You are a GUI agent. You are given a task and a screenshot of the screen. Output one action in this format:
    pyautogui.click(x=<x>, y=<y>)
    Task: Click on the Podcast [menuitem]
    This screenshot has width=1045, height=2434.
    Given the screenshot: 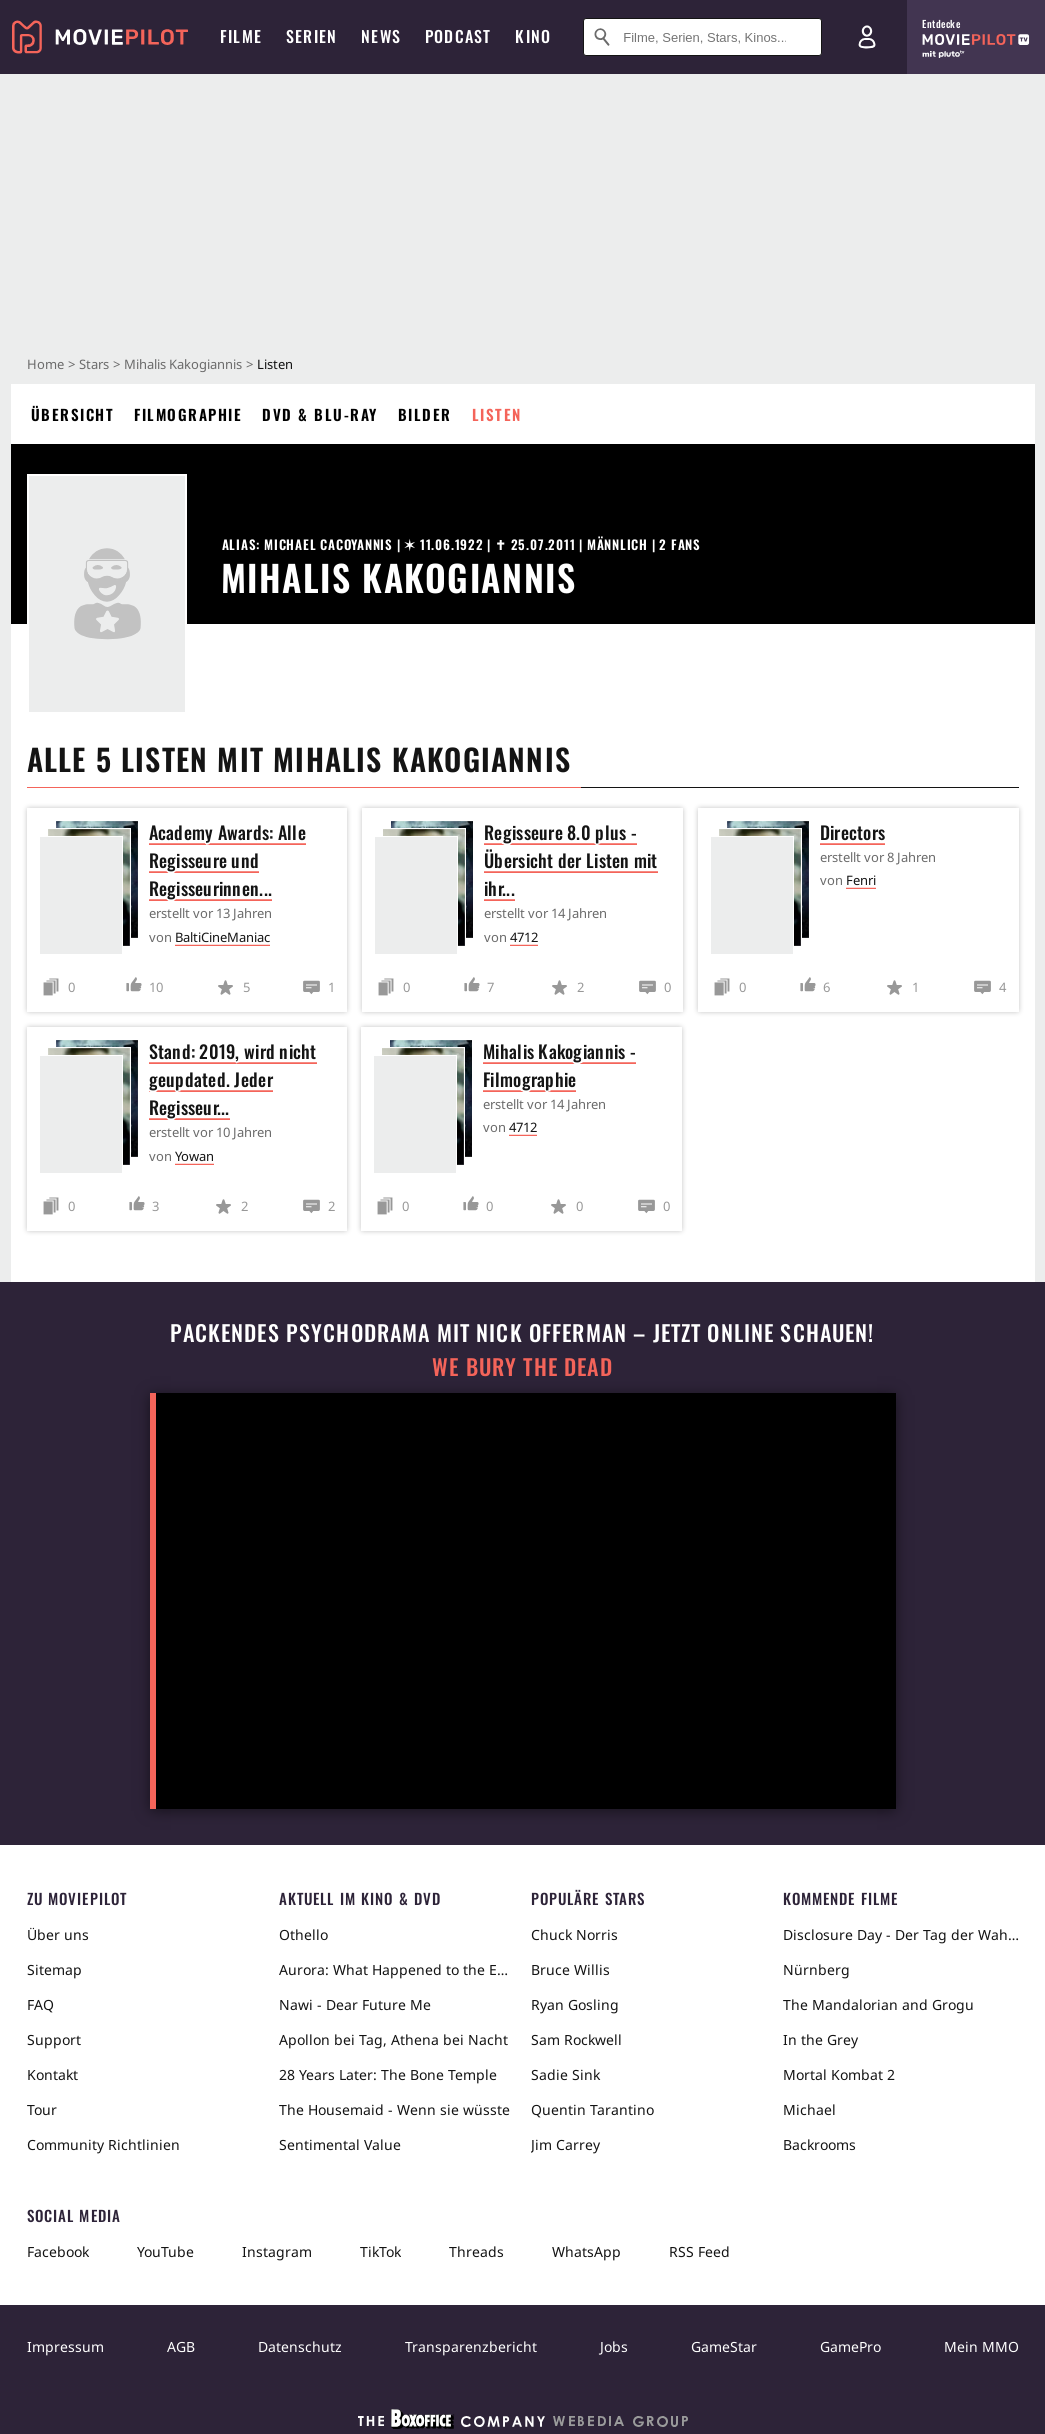 What is the action you would take?
    pyautogui.click(x=458, y=36)
    